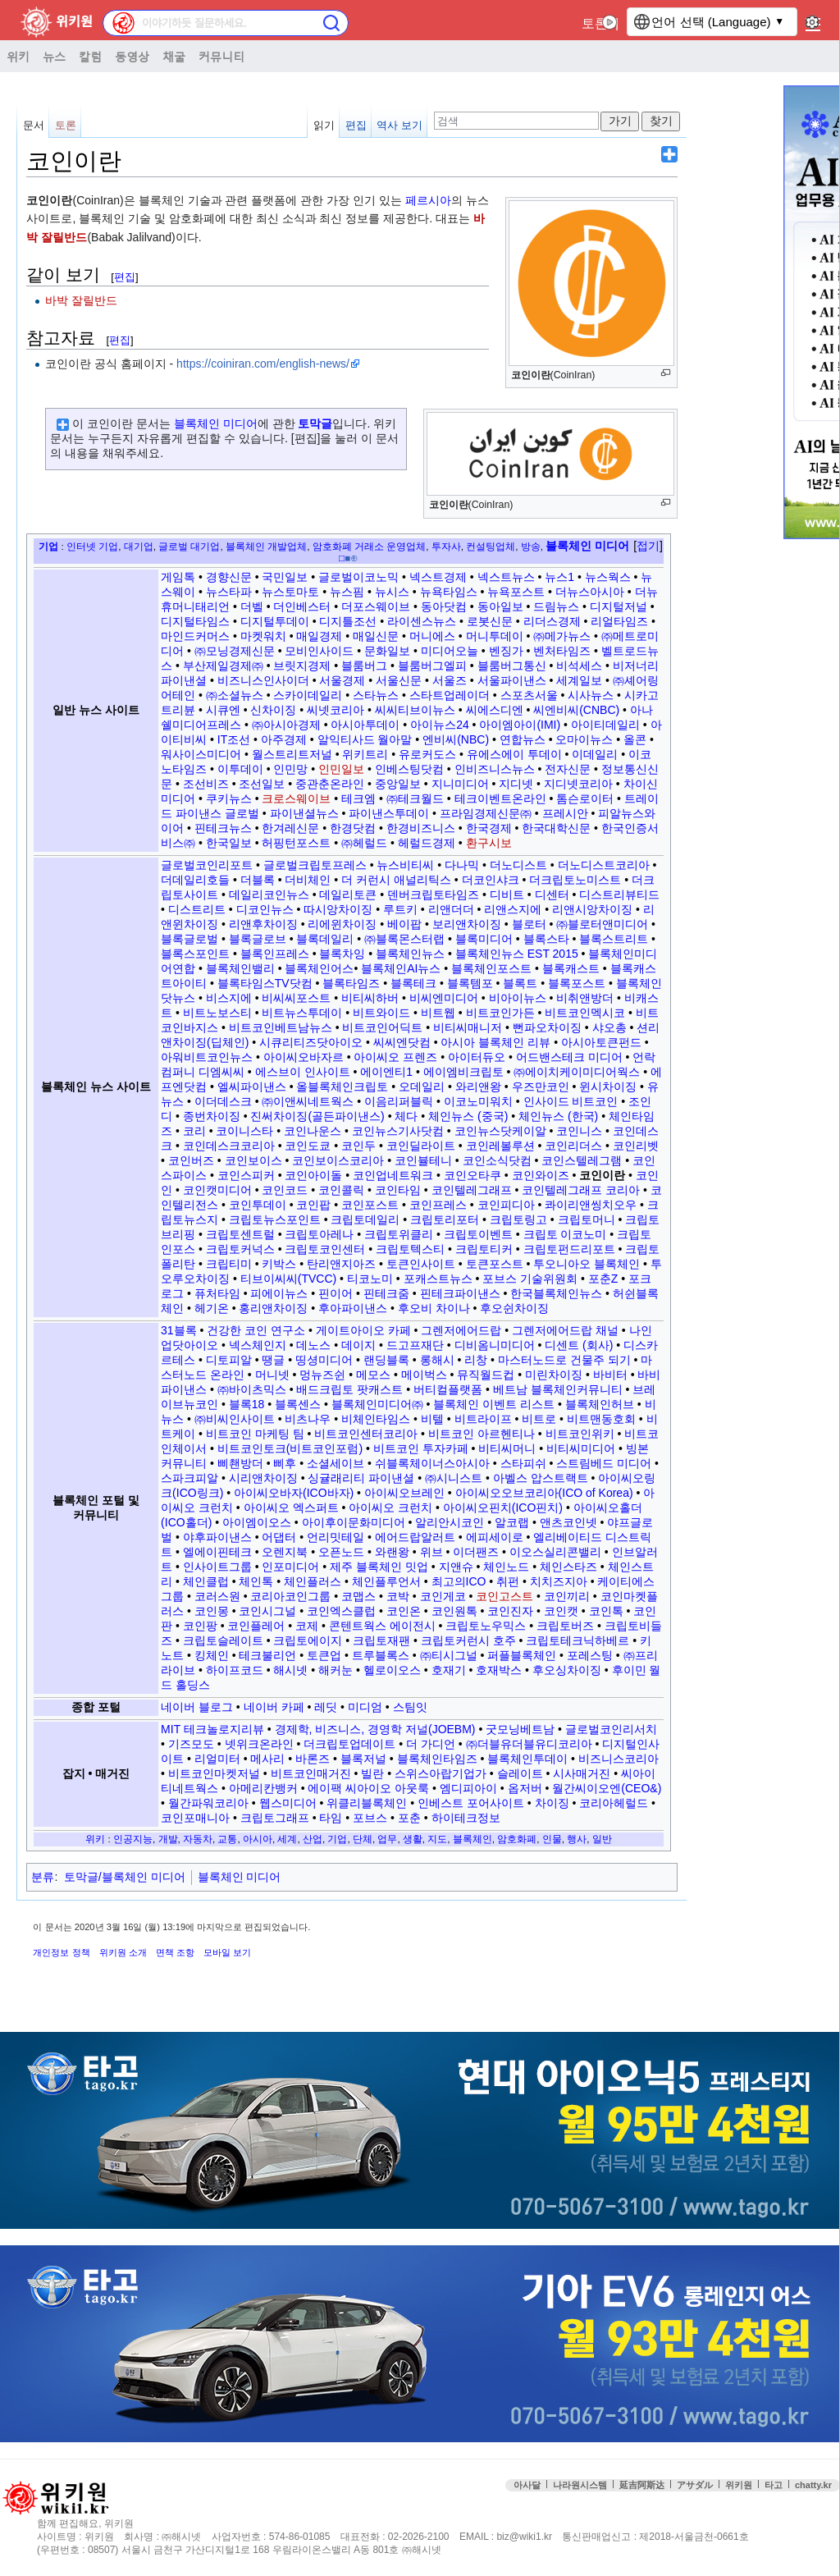 This screenshot has height=2576, width=840. Describe the element at coordinates (774, 2485) in the screenshot. I see `타고` at that location.